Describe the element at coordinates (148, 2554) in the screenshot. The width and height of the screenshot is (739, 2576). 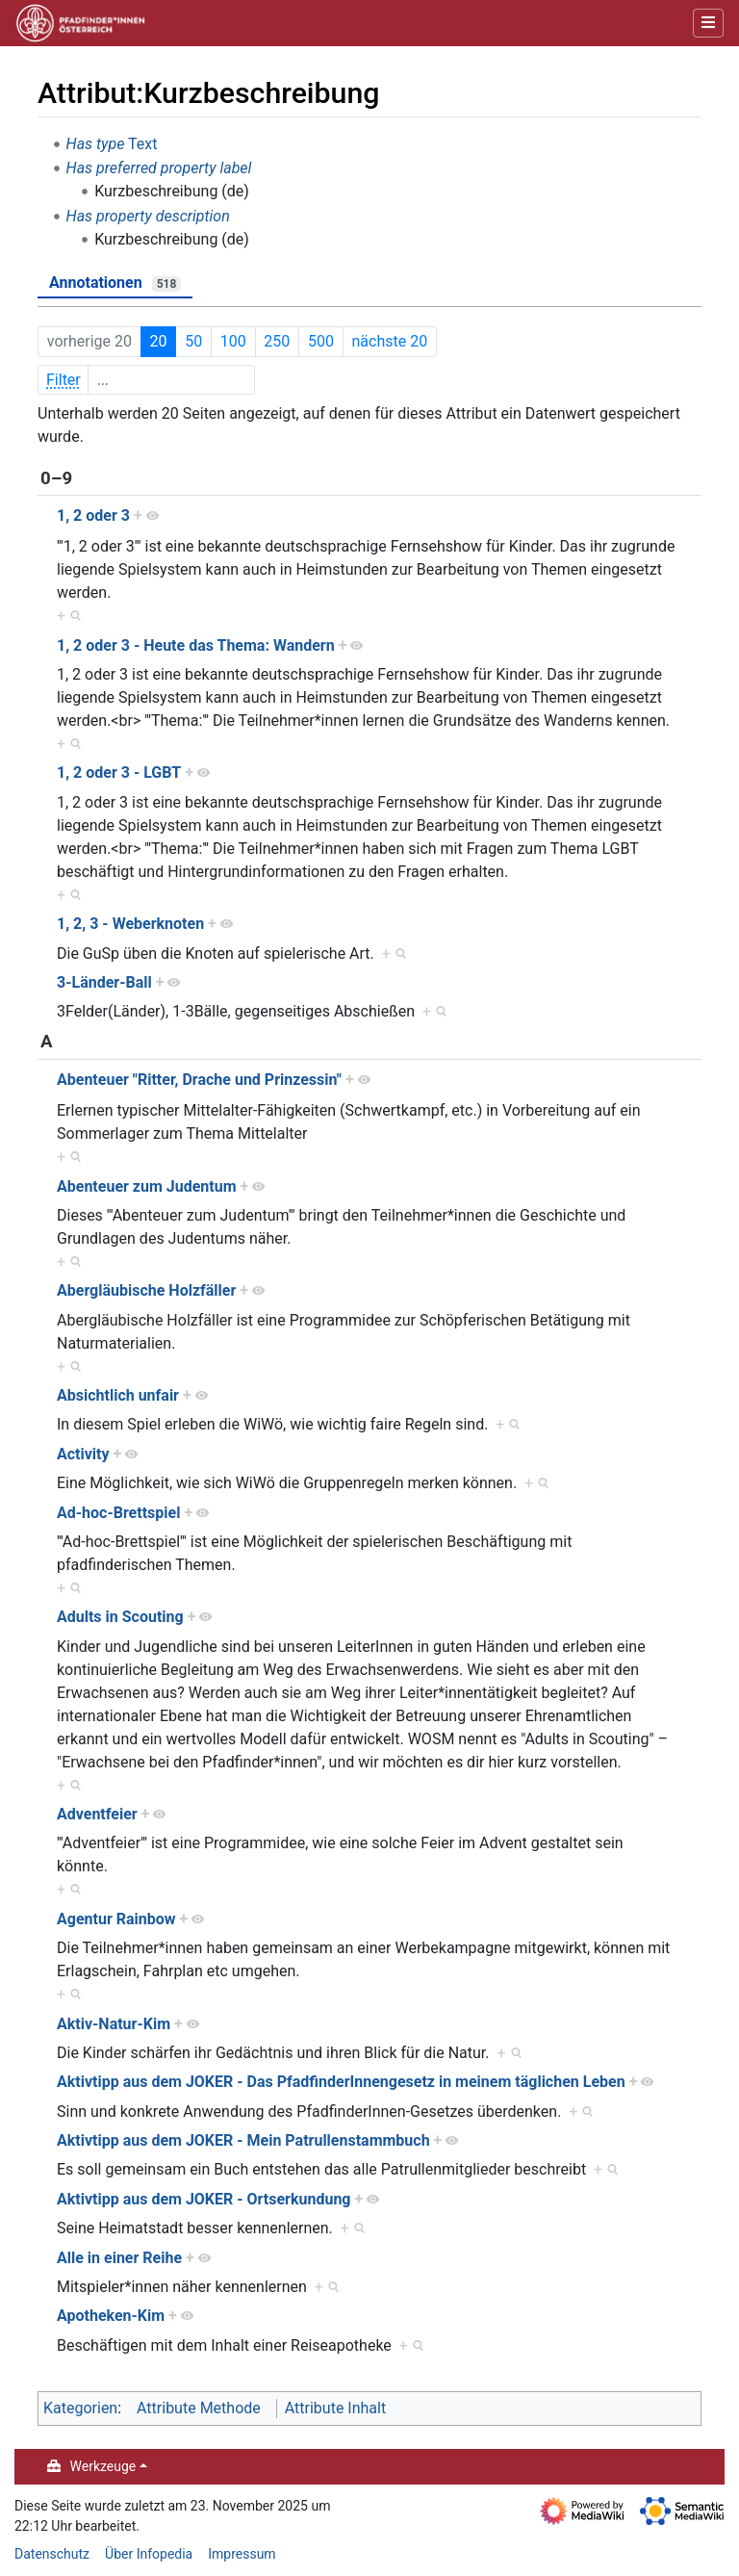
I see `Über Infopedia` at that location.